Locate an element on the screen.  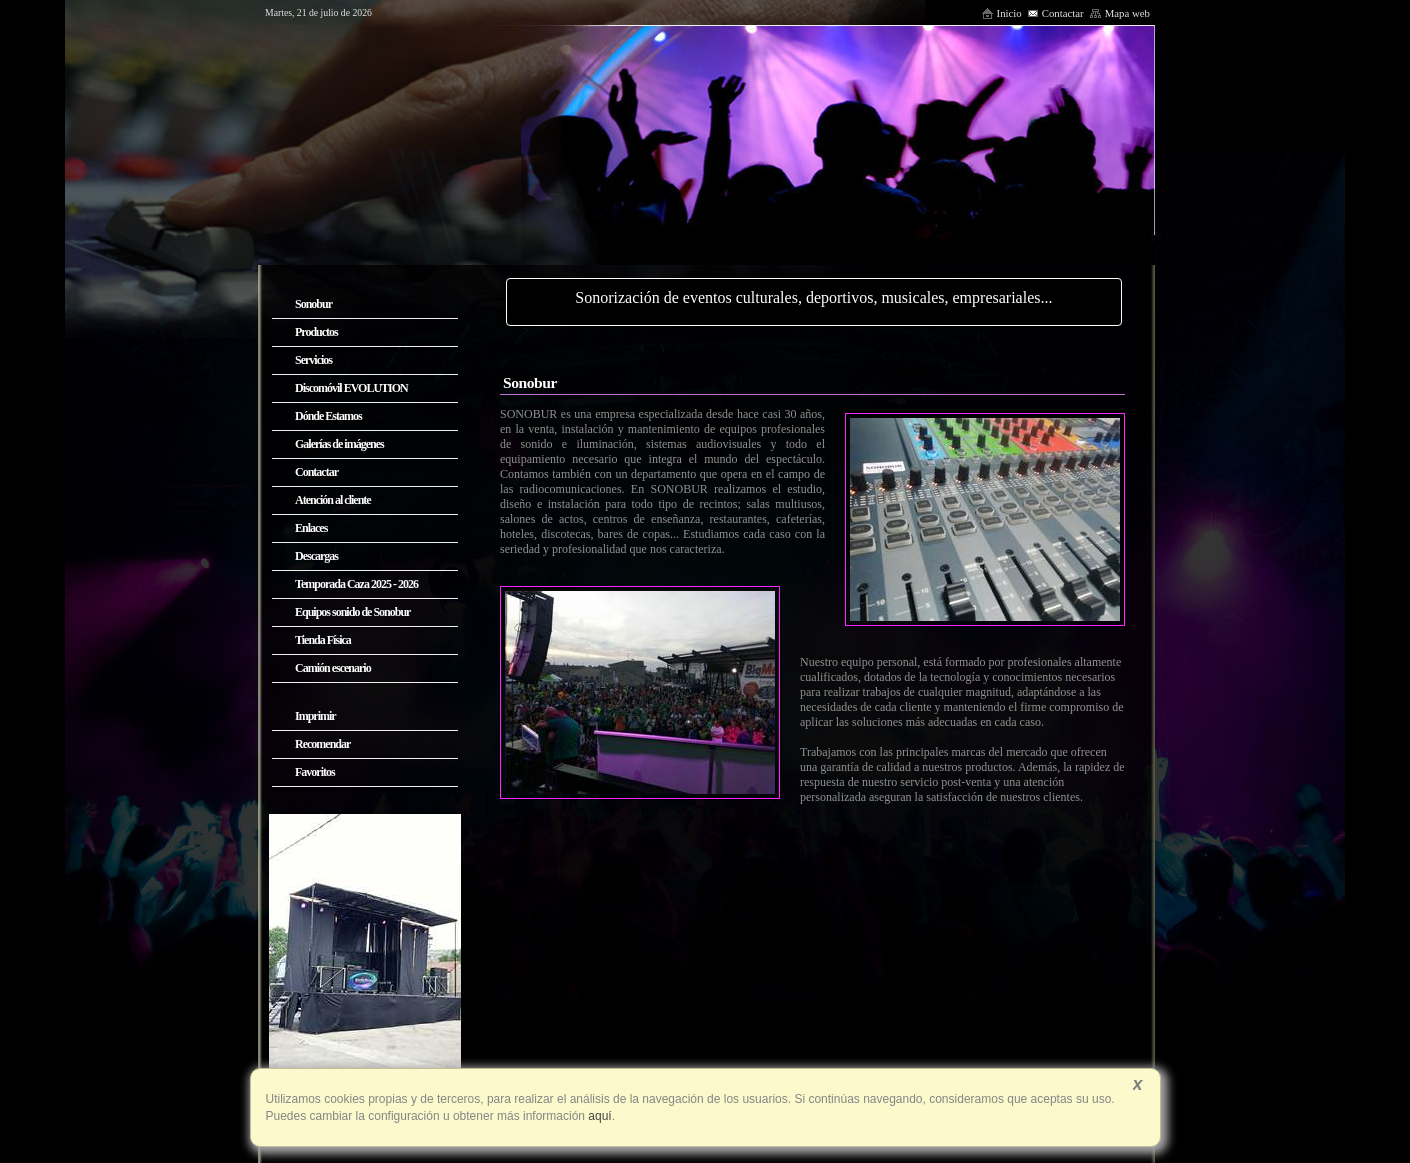
Inicio is located at coordinates (1001, 13).